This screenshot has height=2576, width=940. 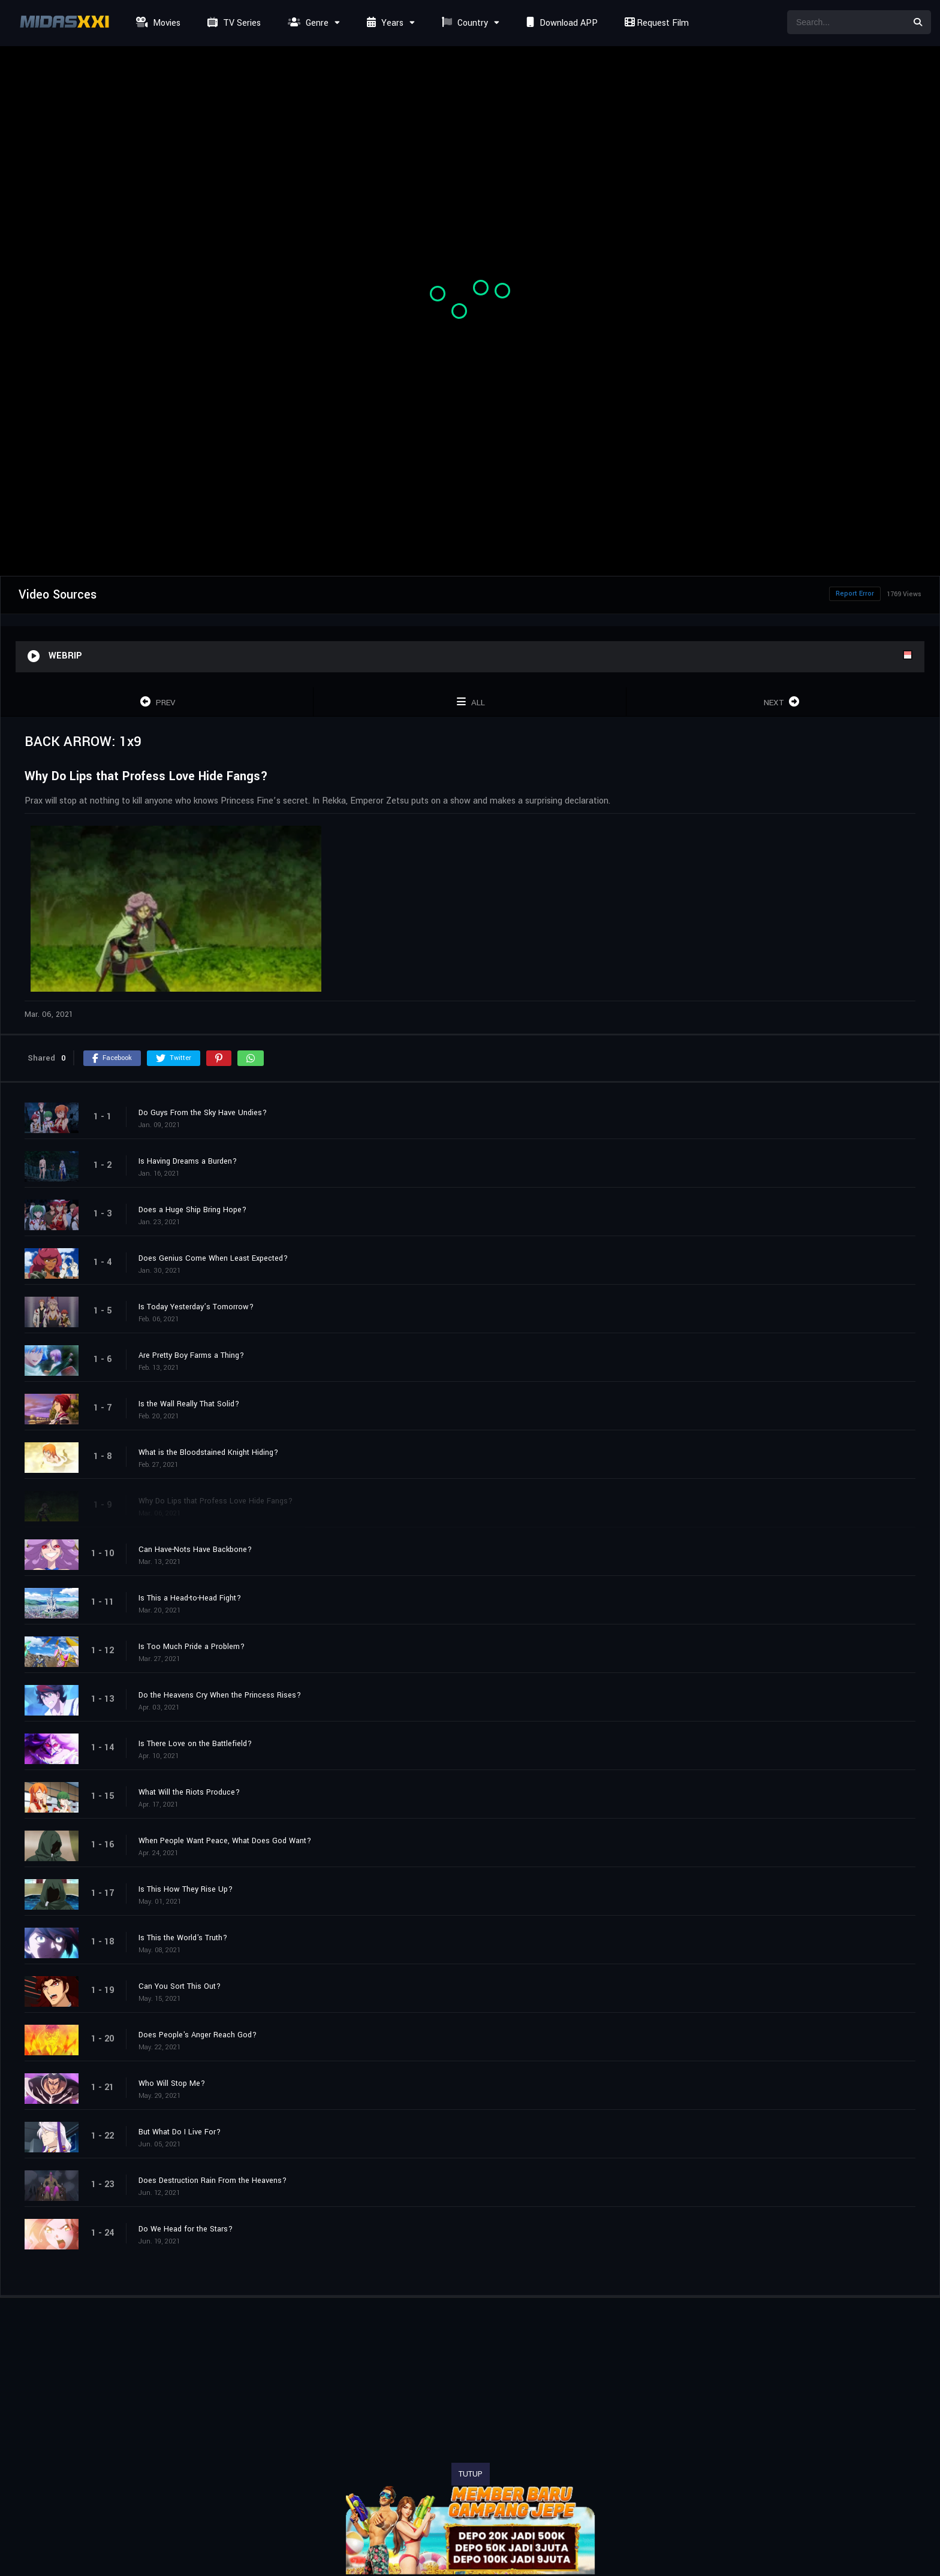 What do you see at coordinates (196, 1306) in the screenshot?
I see `Is Today Yesterday’s Tomorrow?` at bounding box center [196, 1306].